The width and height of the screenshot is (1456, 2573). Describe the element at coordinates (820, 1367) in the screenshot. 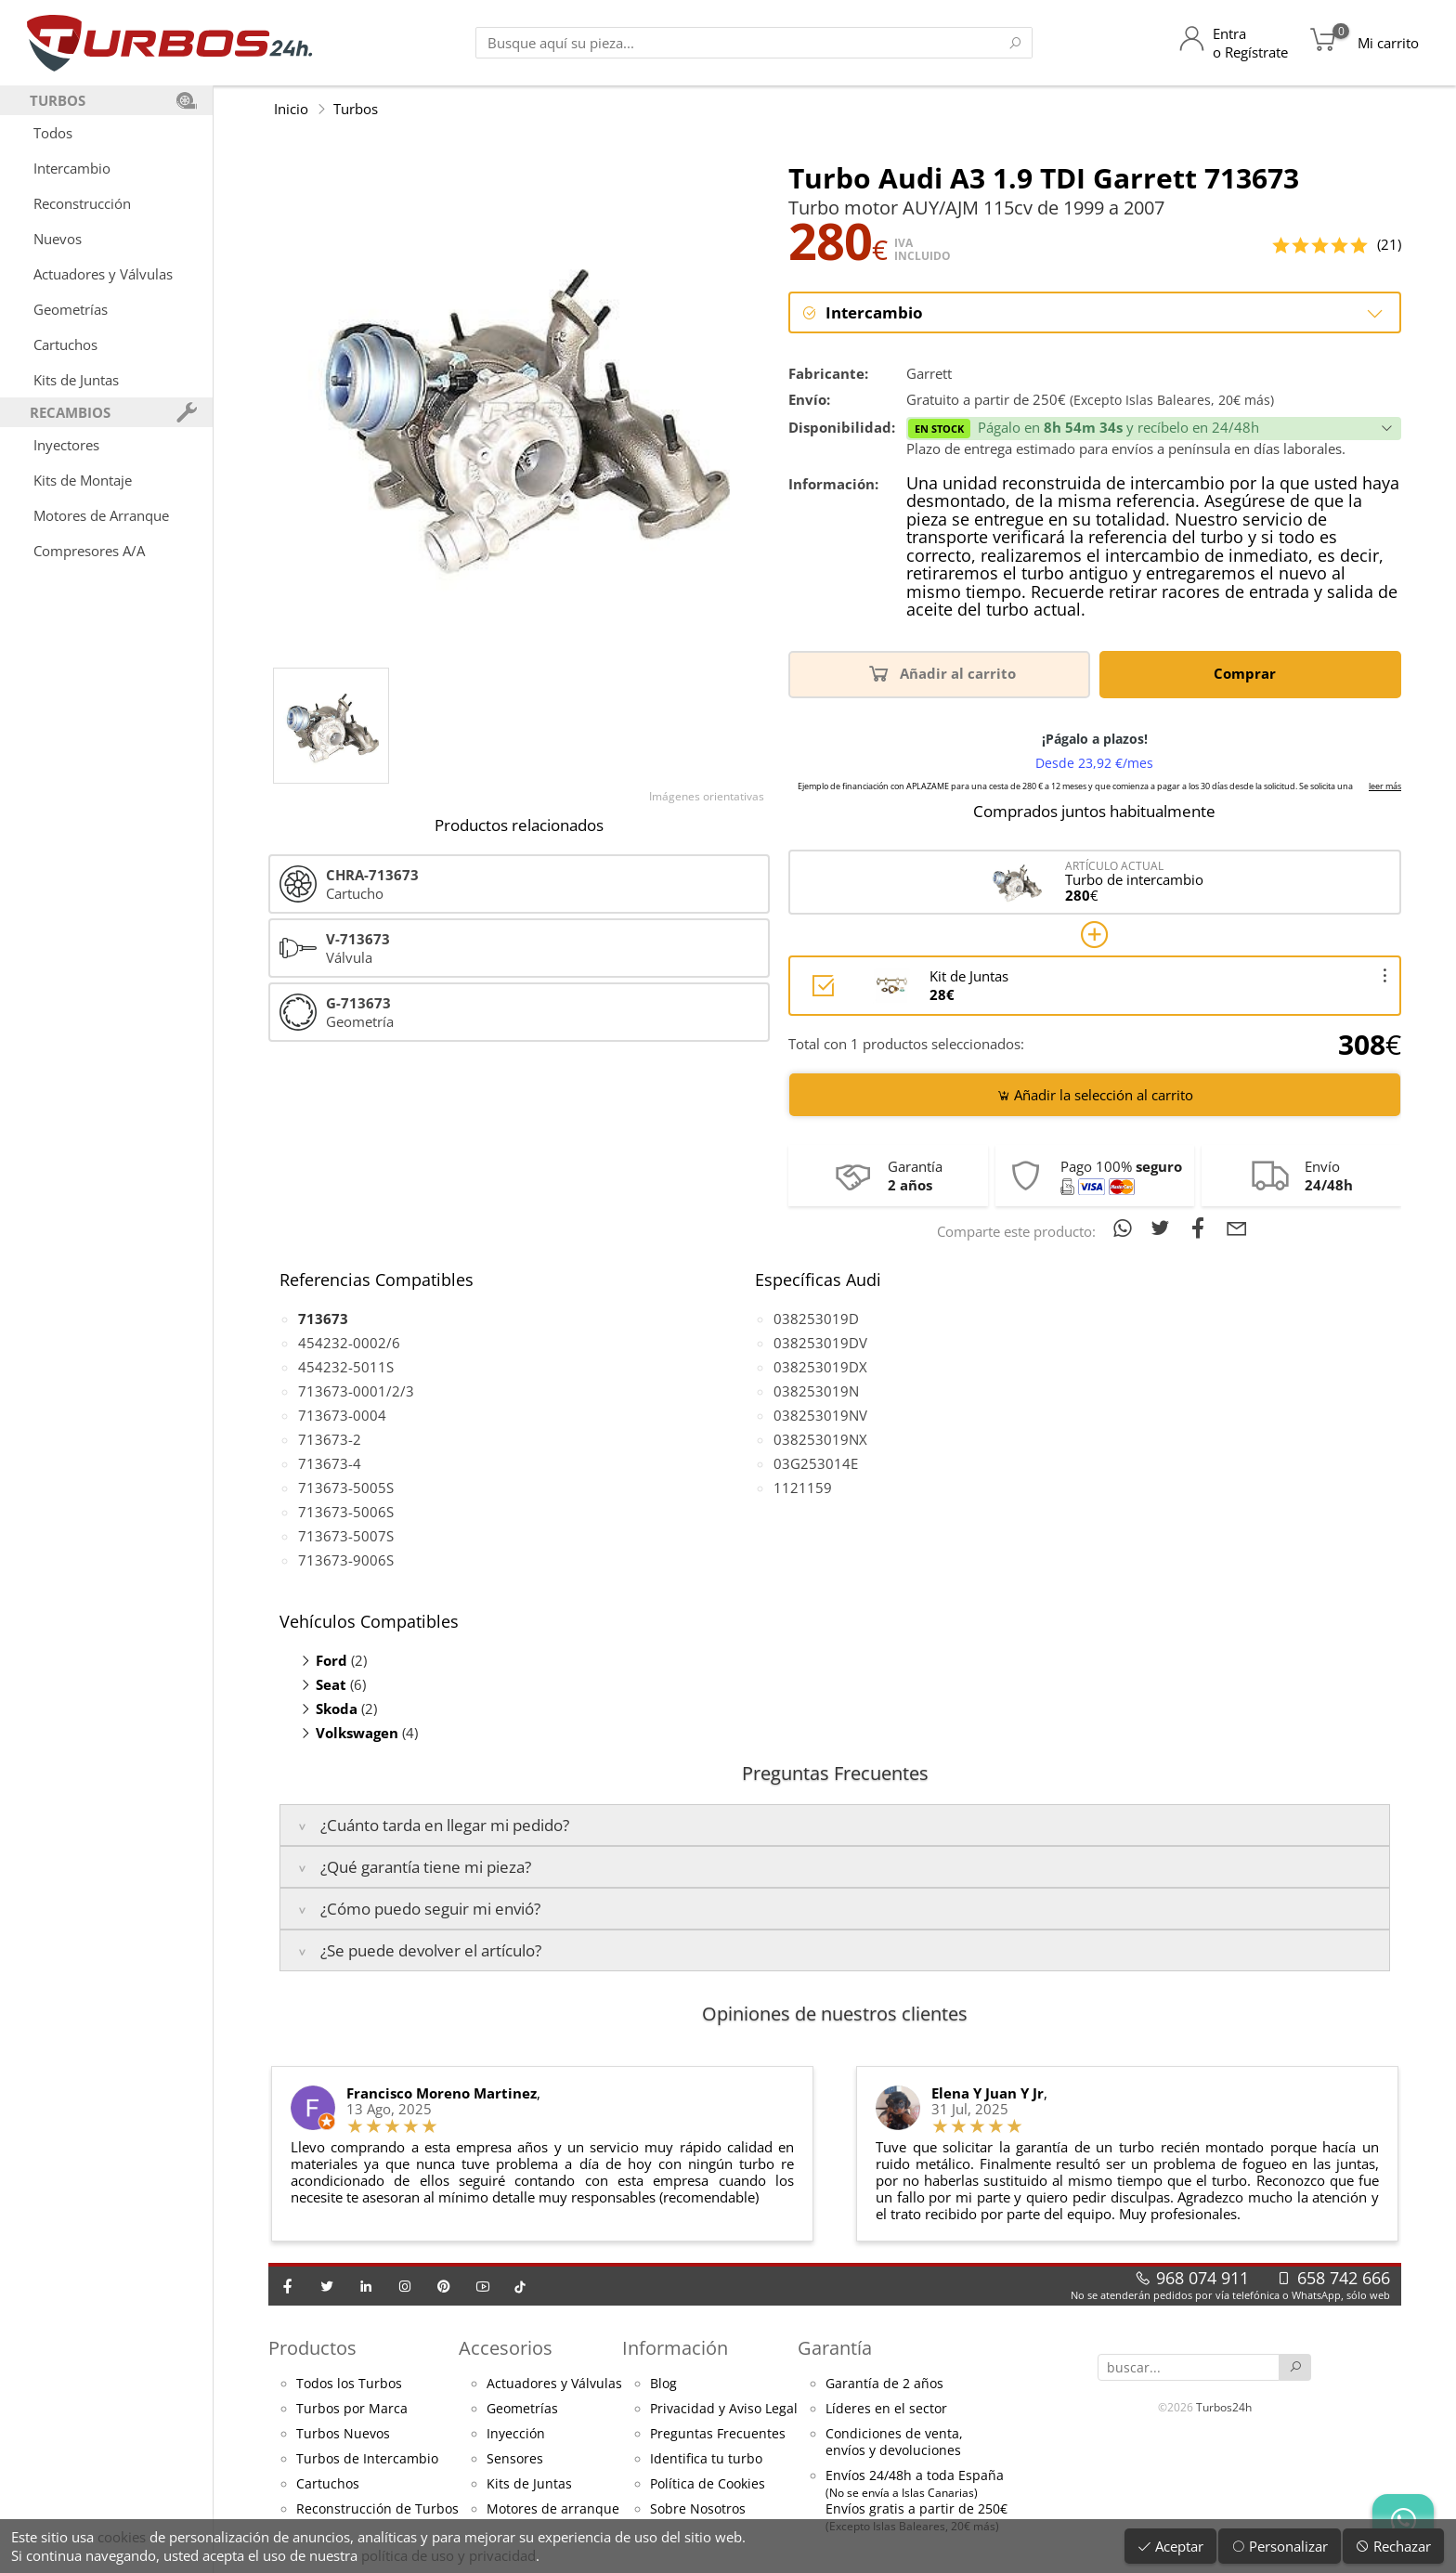

I see `038253019DX` at that location.